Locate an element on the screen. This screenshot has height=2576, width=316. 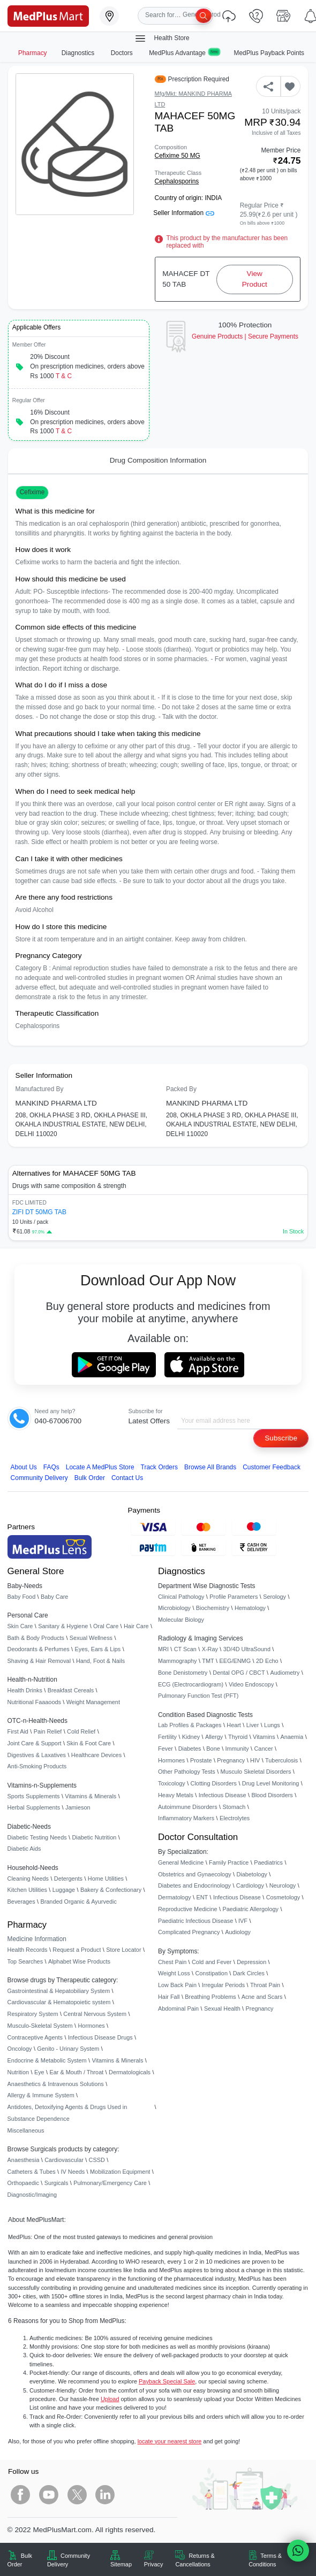
Electrolytes is located at coordinates (235, 1818).